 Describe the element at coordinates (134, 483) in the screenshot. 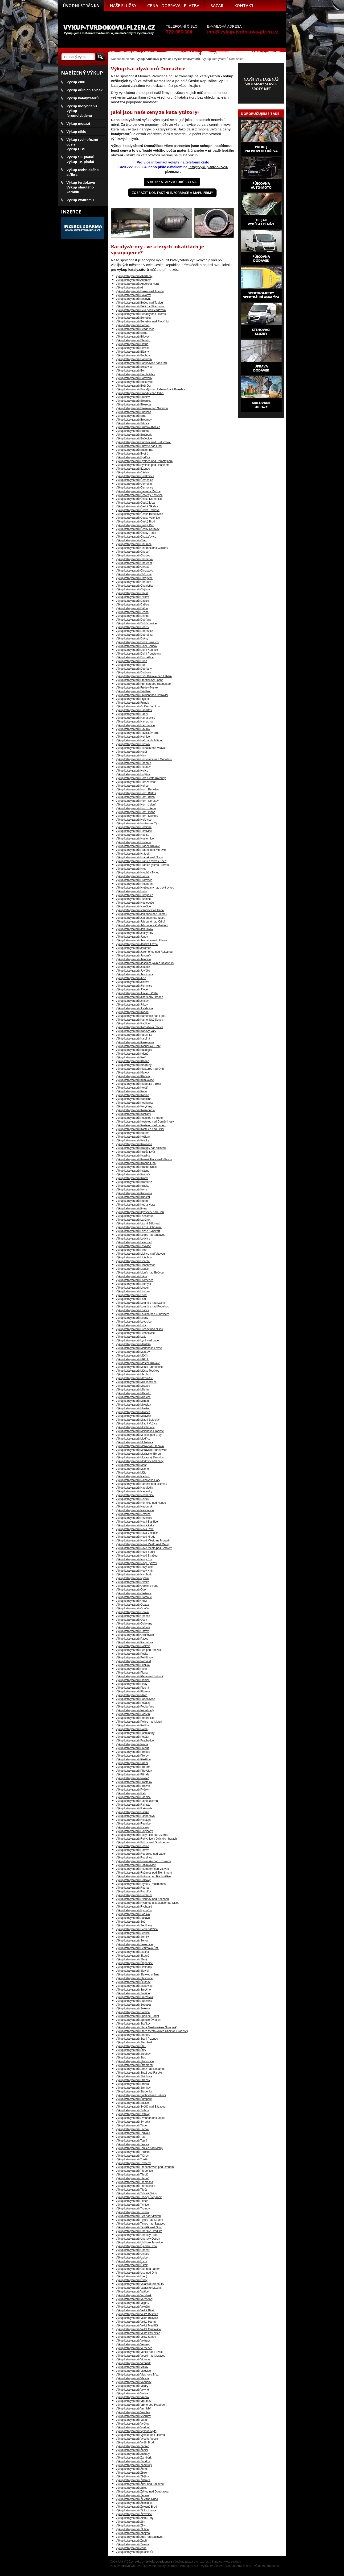

I see `Výkup katalyzátorů Černošín` at that location.